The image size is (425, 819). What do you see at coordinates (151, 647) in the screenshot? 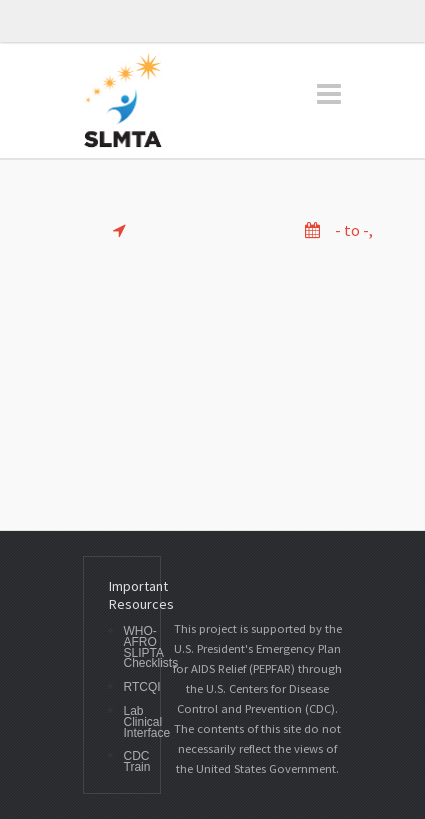
I see `WHO-AFRO SLIPTA Checklists` at bounding box center [151, 647].